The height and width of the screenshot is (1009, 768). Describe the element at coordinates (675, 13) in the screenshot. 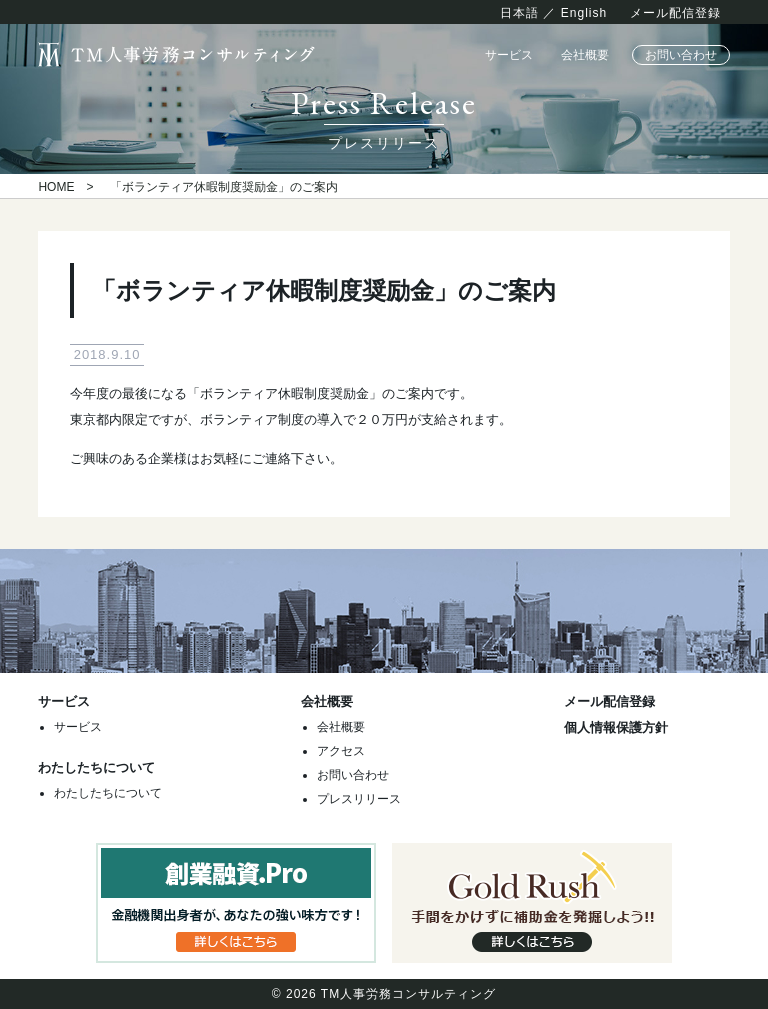

I see `メール配信登録` at that location.